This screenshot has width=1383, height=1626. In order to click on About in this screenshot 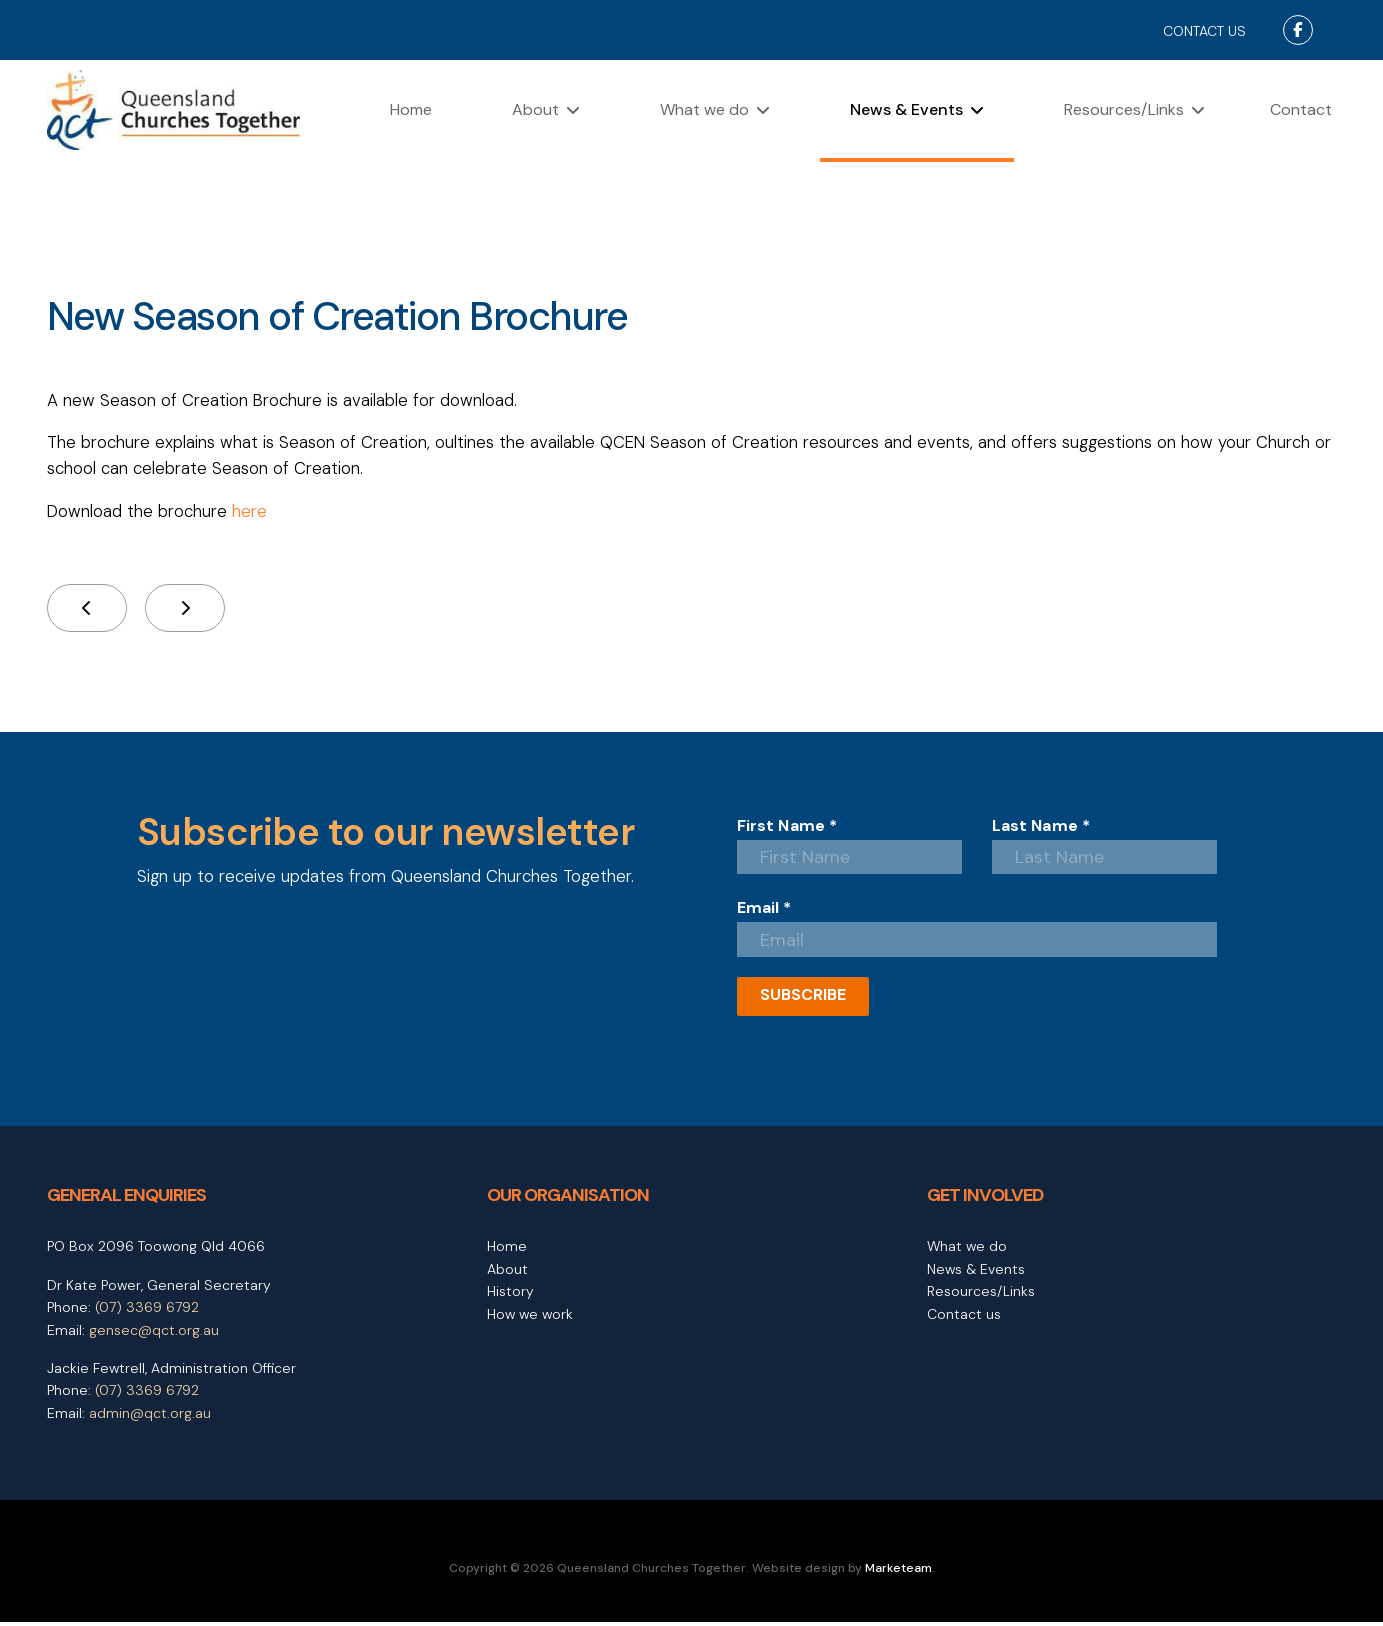, I will do `click(535, 109)`.